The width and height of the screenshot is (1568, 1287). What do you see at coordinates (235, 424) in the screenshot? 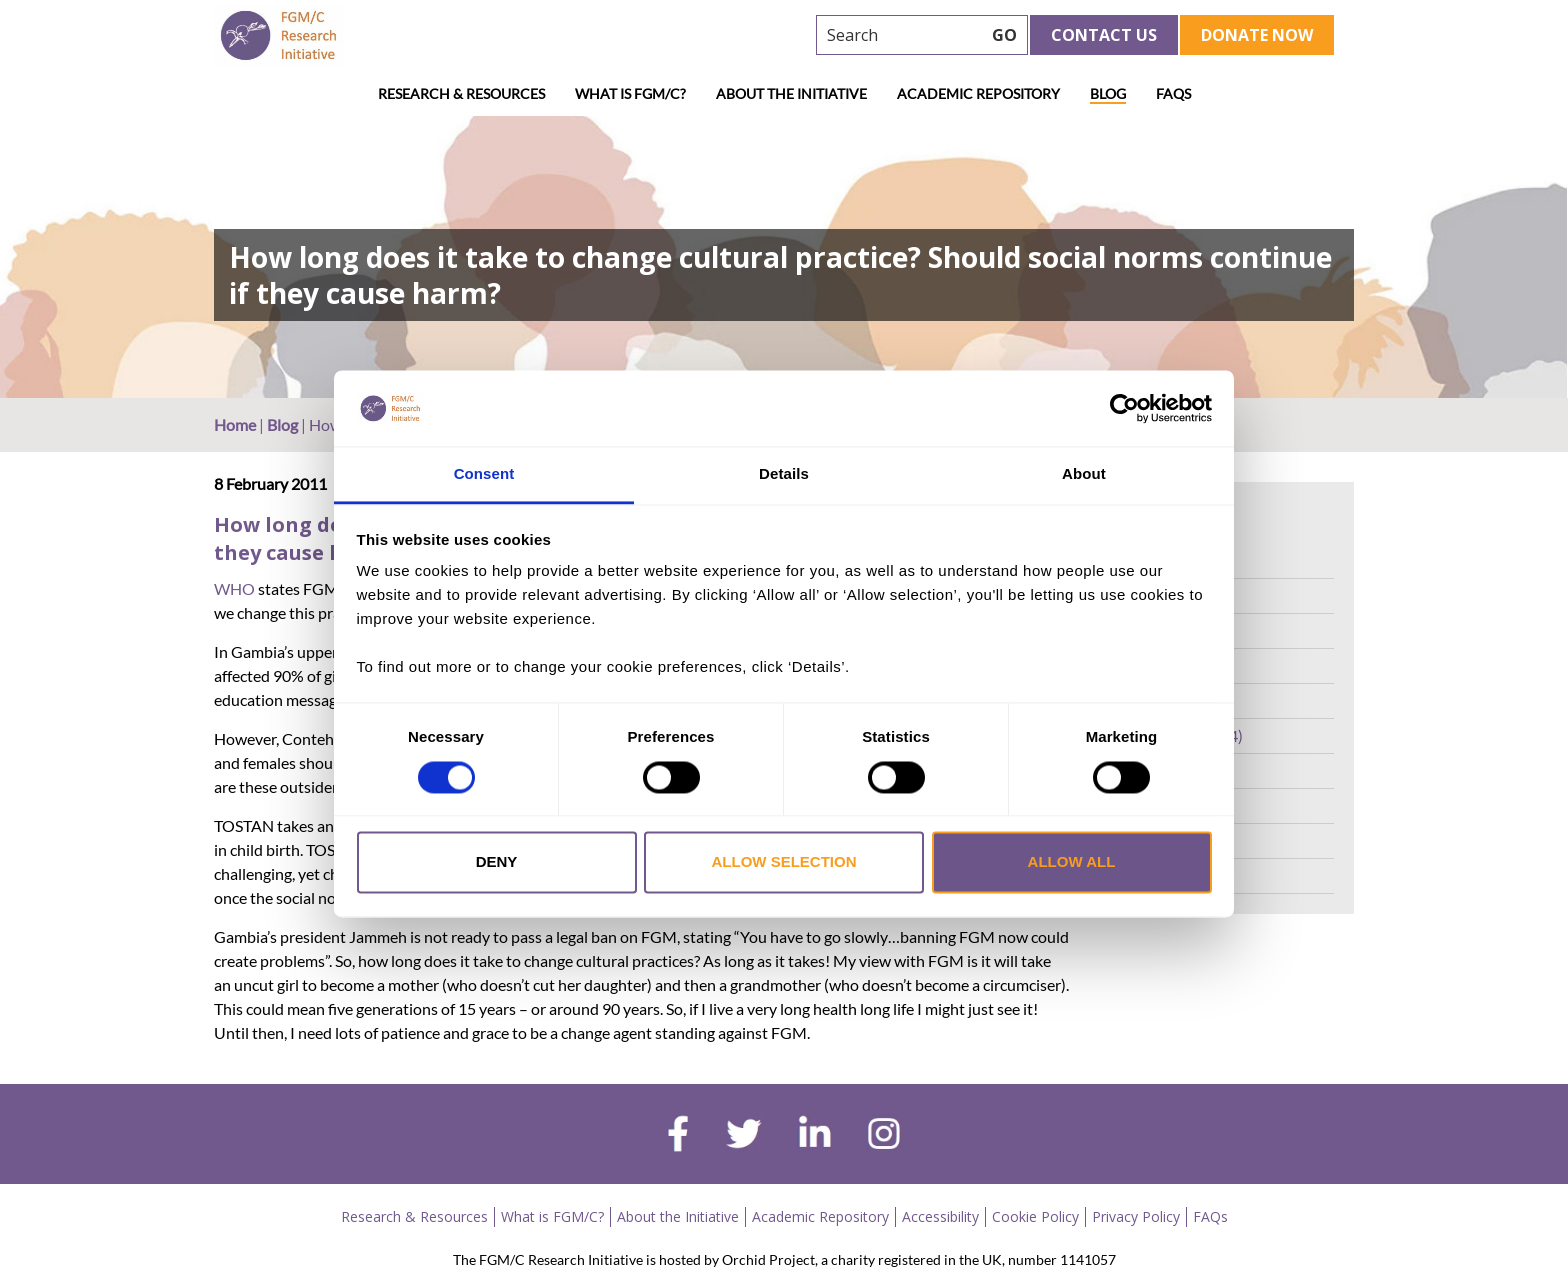
I see `Home` at bounding box center [235, 424].